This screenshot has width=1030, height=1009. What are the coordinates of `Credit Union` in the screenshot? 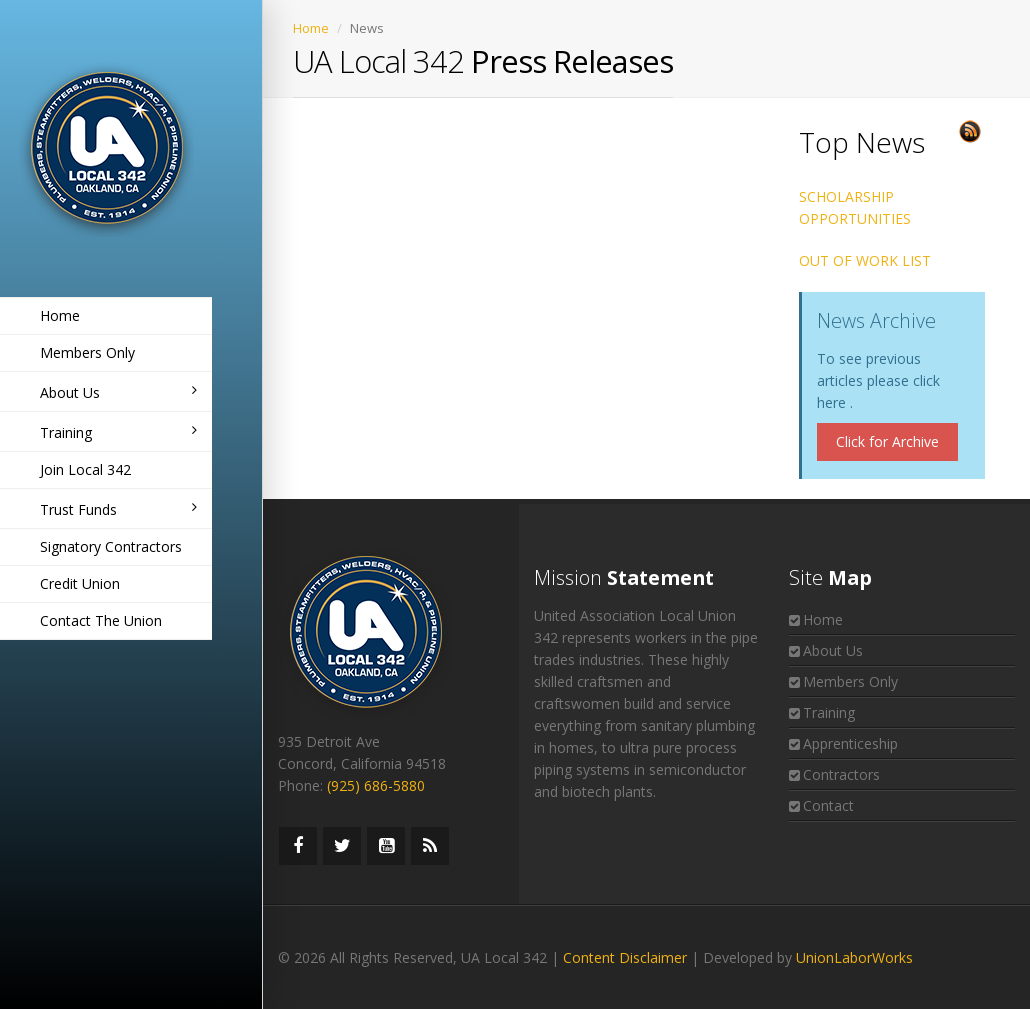 It's located at (80, 583).